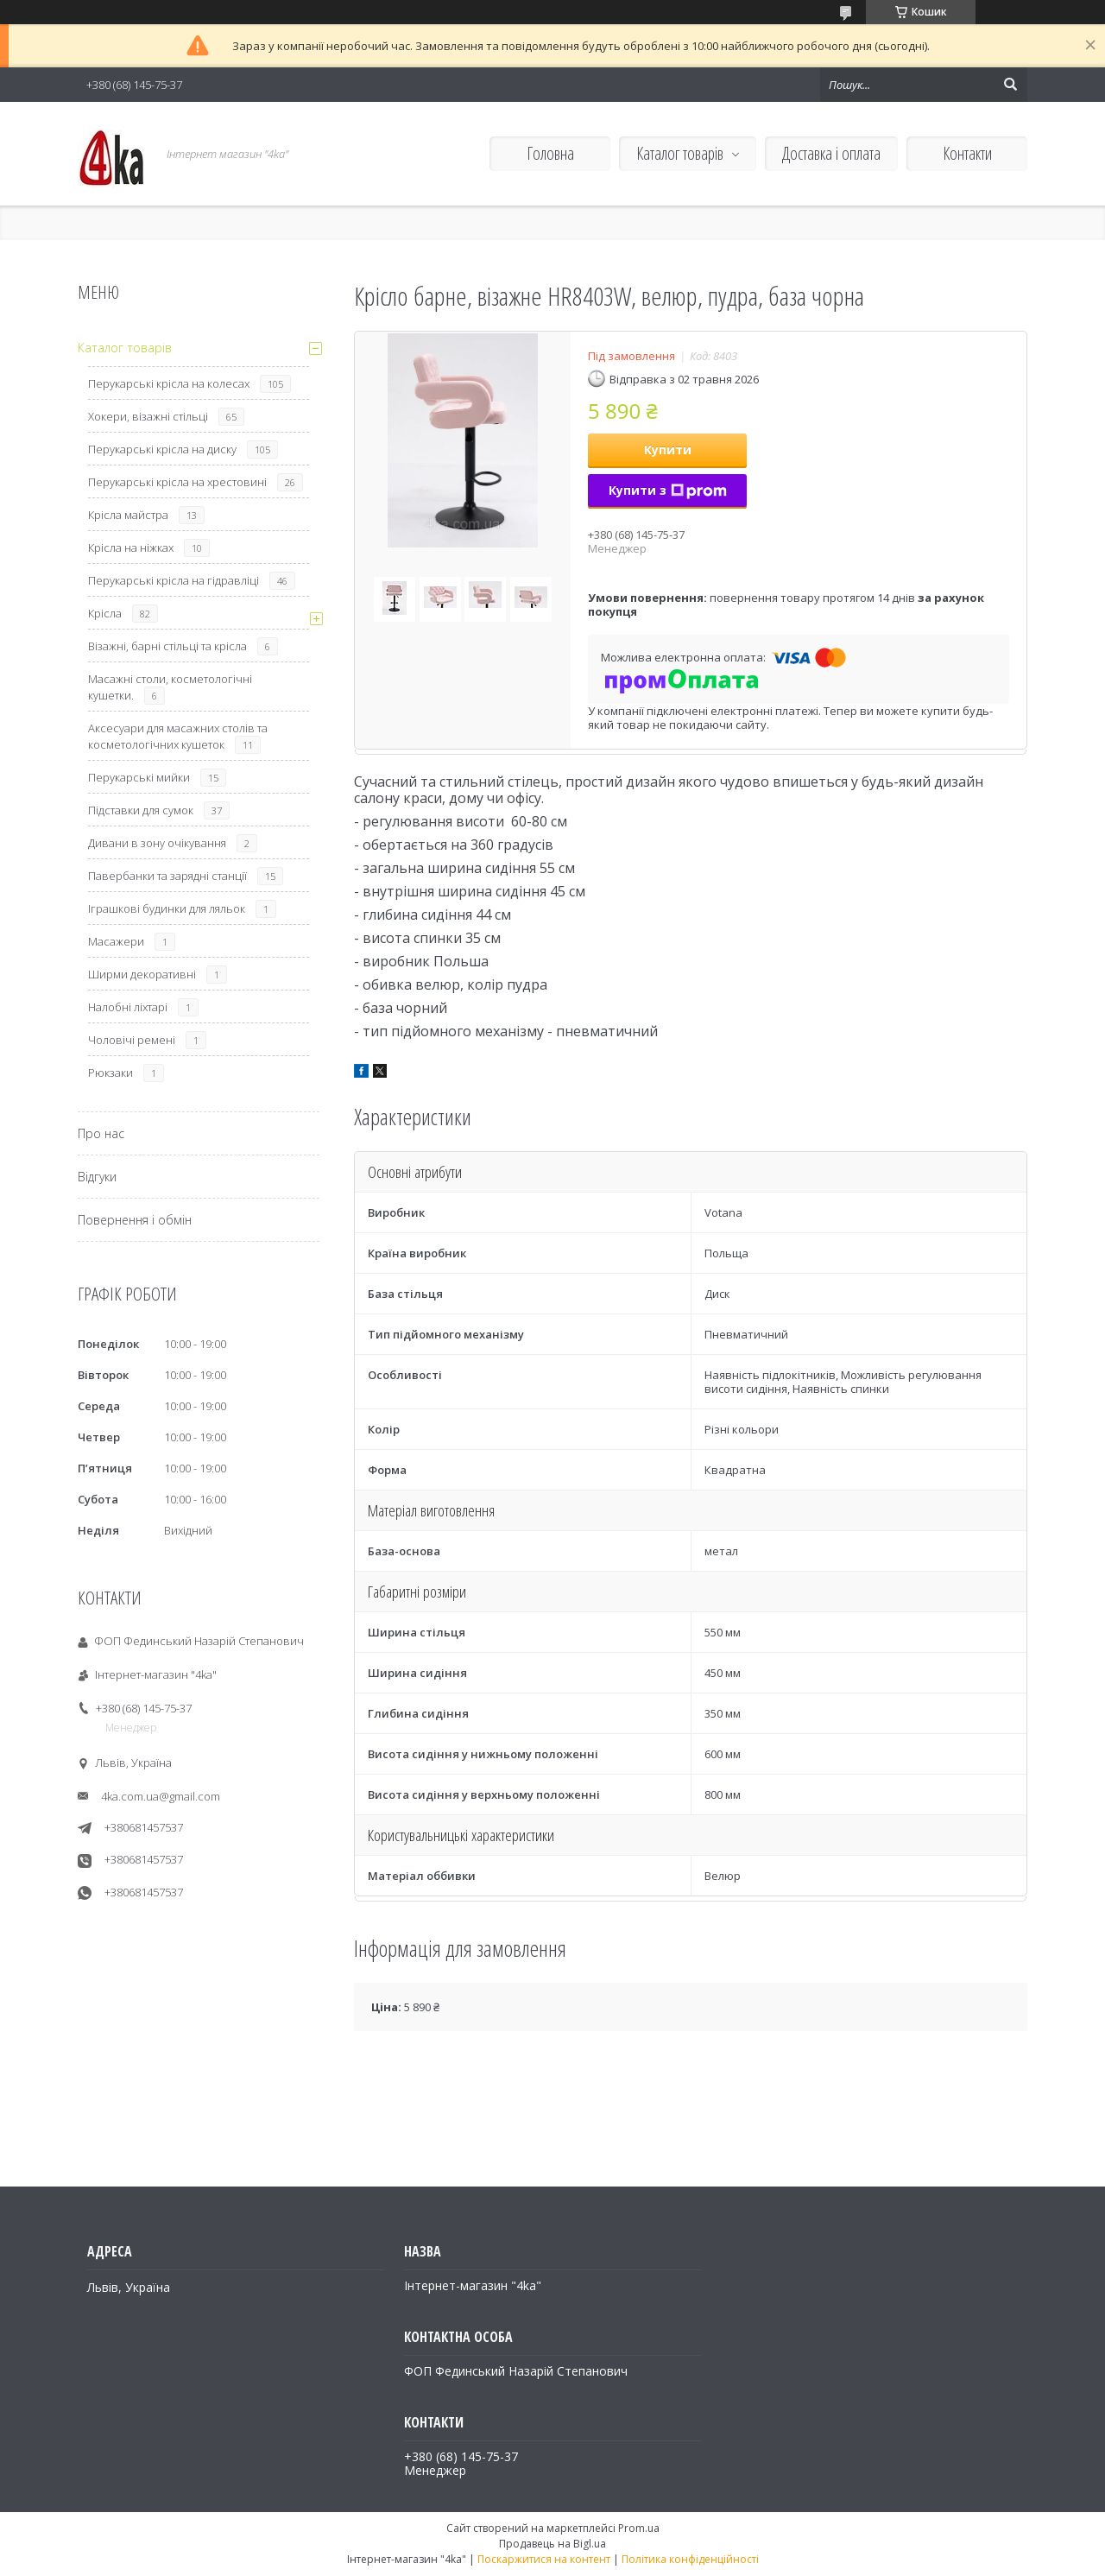  I want to click on Перукарські мийки, so click(139, 777).